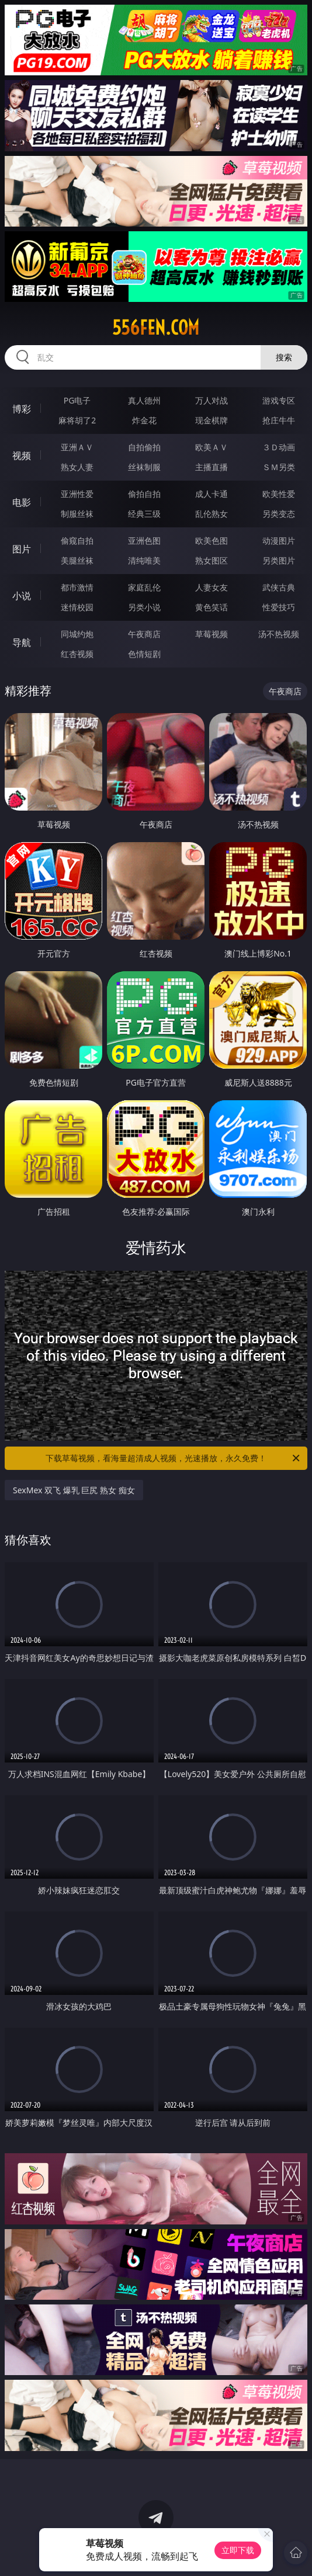 Image resolution: width=312 pixels, height=2576 pixels. What do you see at coordinates (173, 1458) in the screenshot?
I see `下载草莓视频，看海量超清成人视频，光速播放，永久免费！` at bounding box center [173, 1458].